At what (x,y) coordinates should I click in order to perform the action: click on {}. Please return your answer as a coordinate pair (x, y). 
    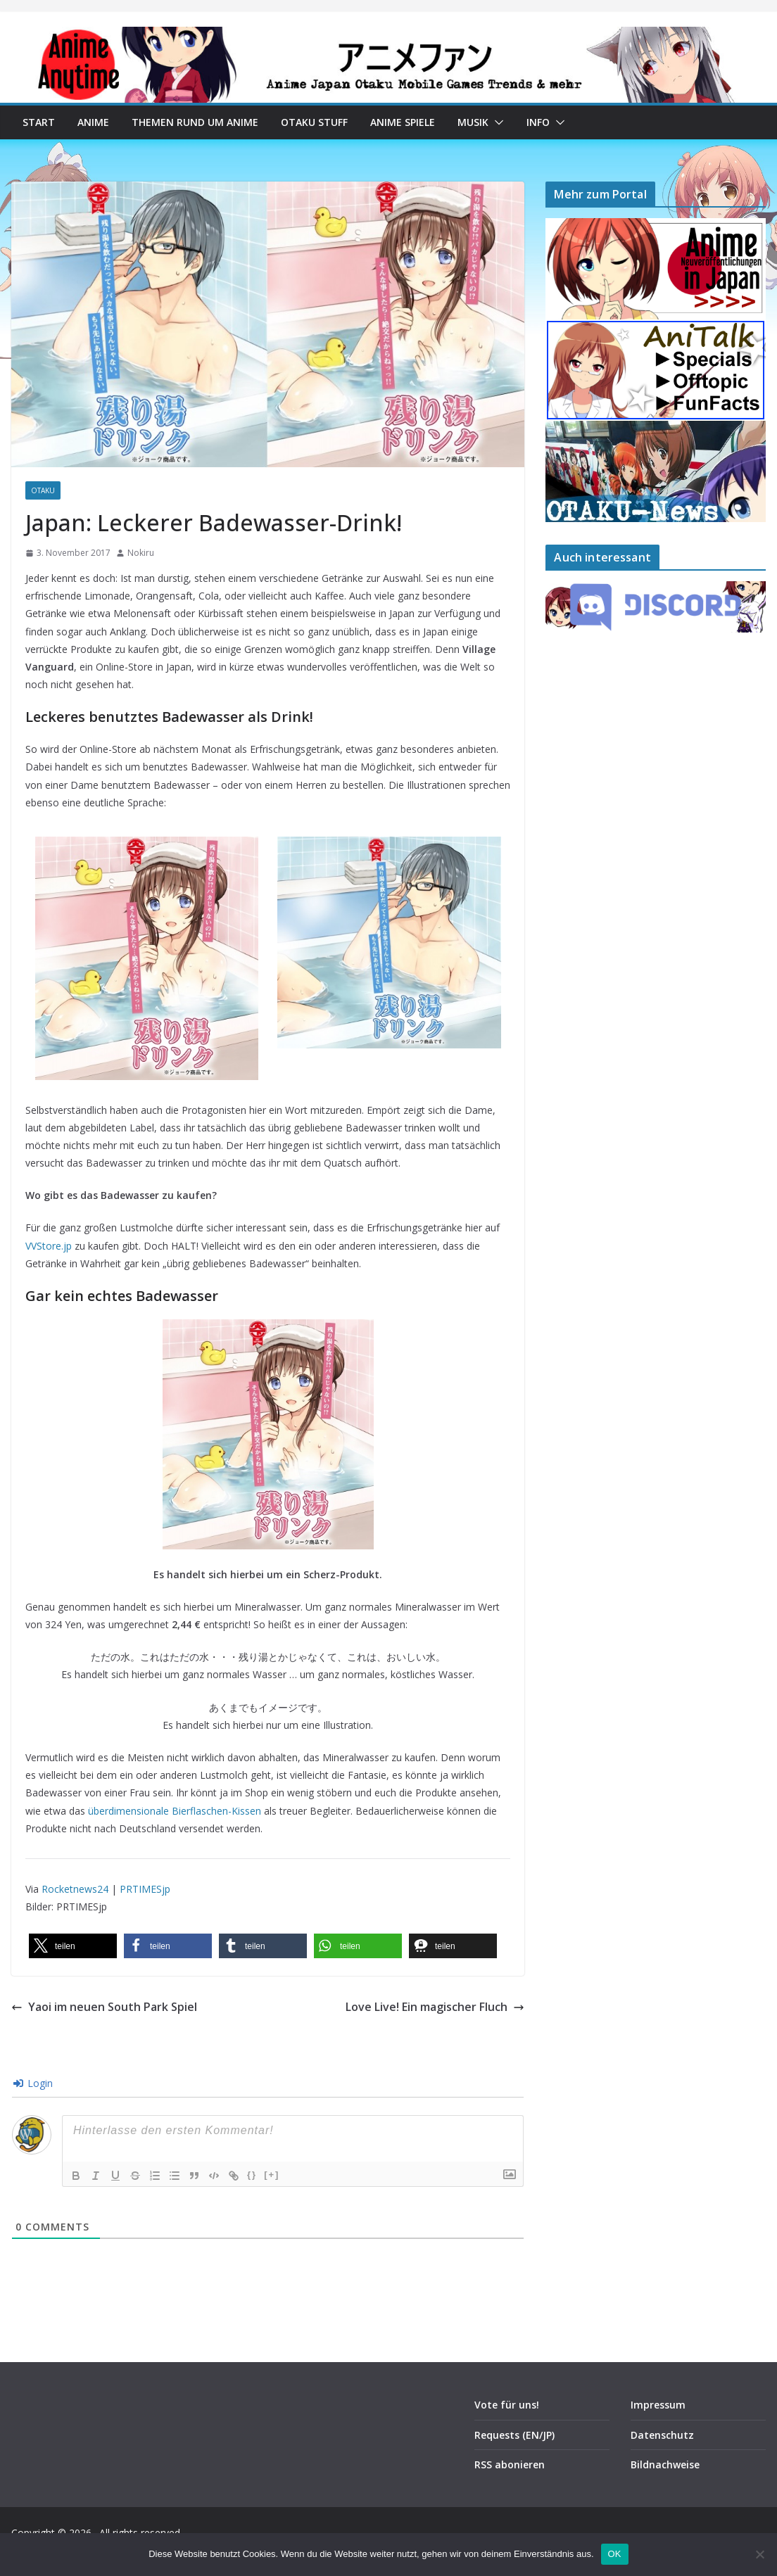
    Looking at the image, I should click on (252, 2174).